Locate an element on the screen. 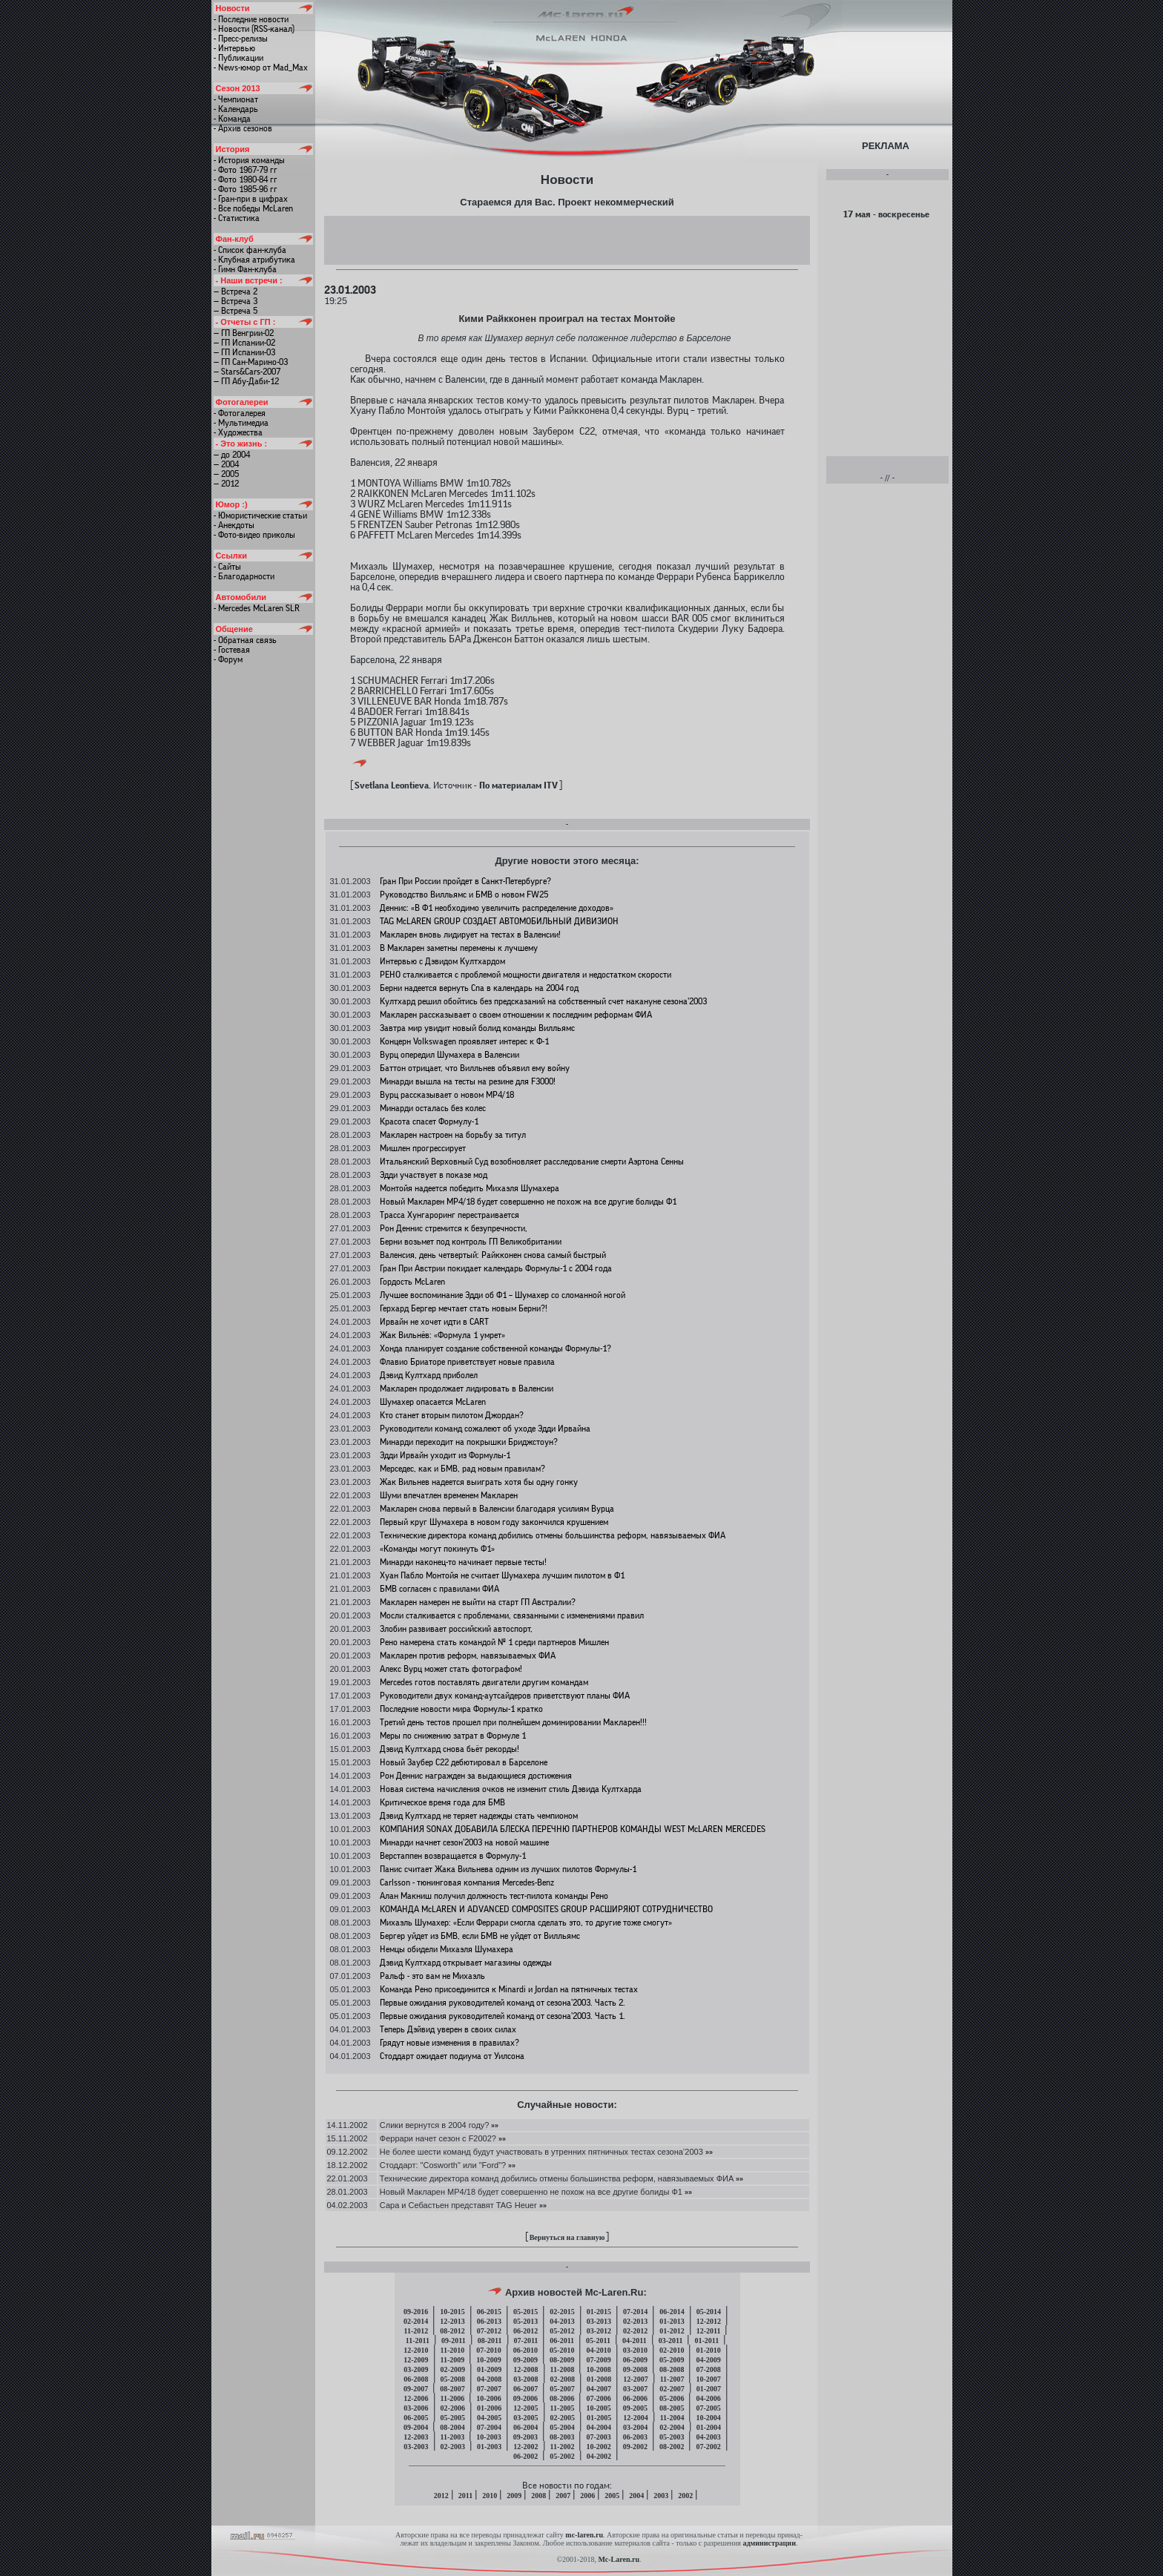 Image resolution: width=1163 pixels, height=2576 pixels. 03-2010 is located at coordinates (635, 2350).